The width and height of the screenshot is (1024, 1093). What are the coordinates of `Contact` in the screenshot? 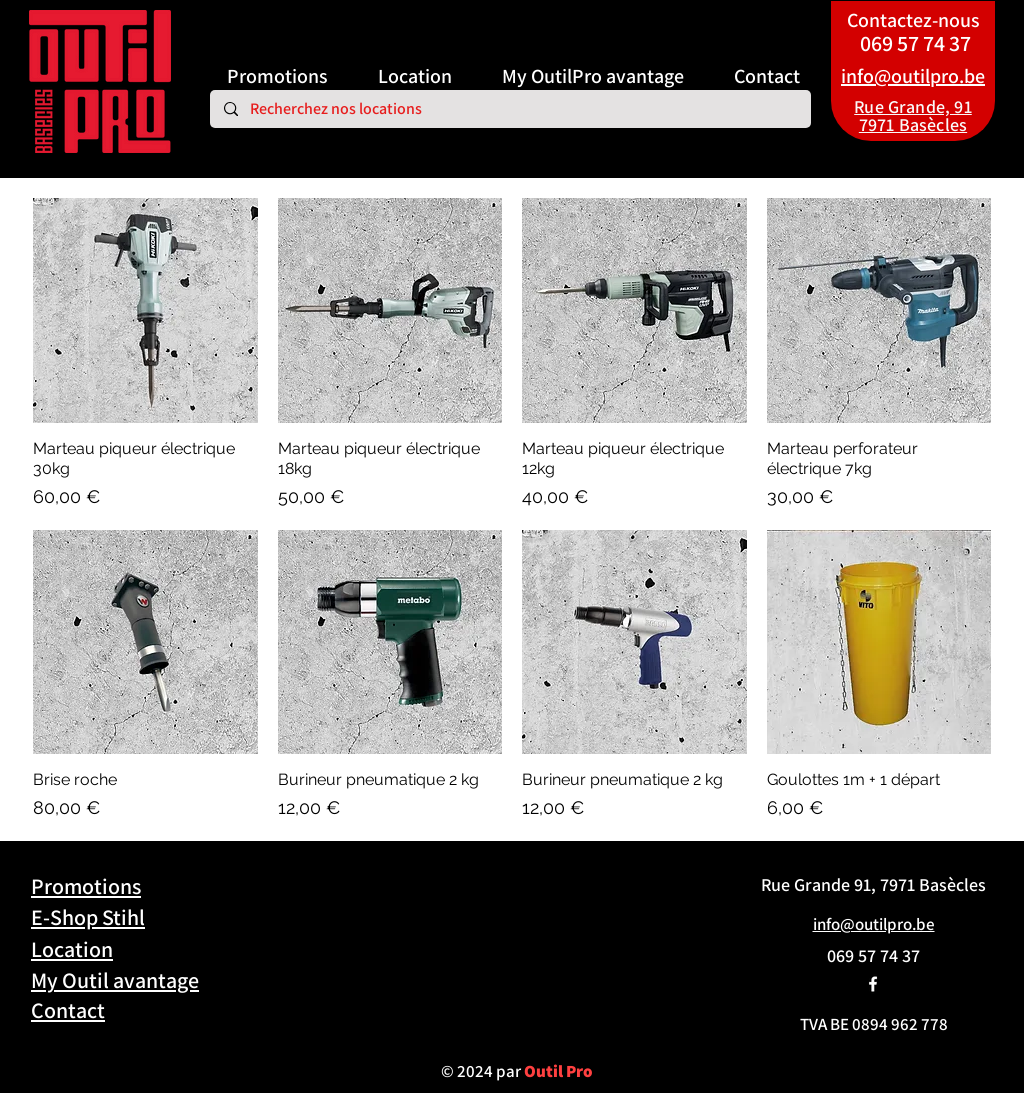 It's located at (68, 1010).